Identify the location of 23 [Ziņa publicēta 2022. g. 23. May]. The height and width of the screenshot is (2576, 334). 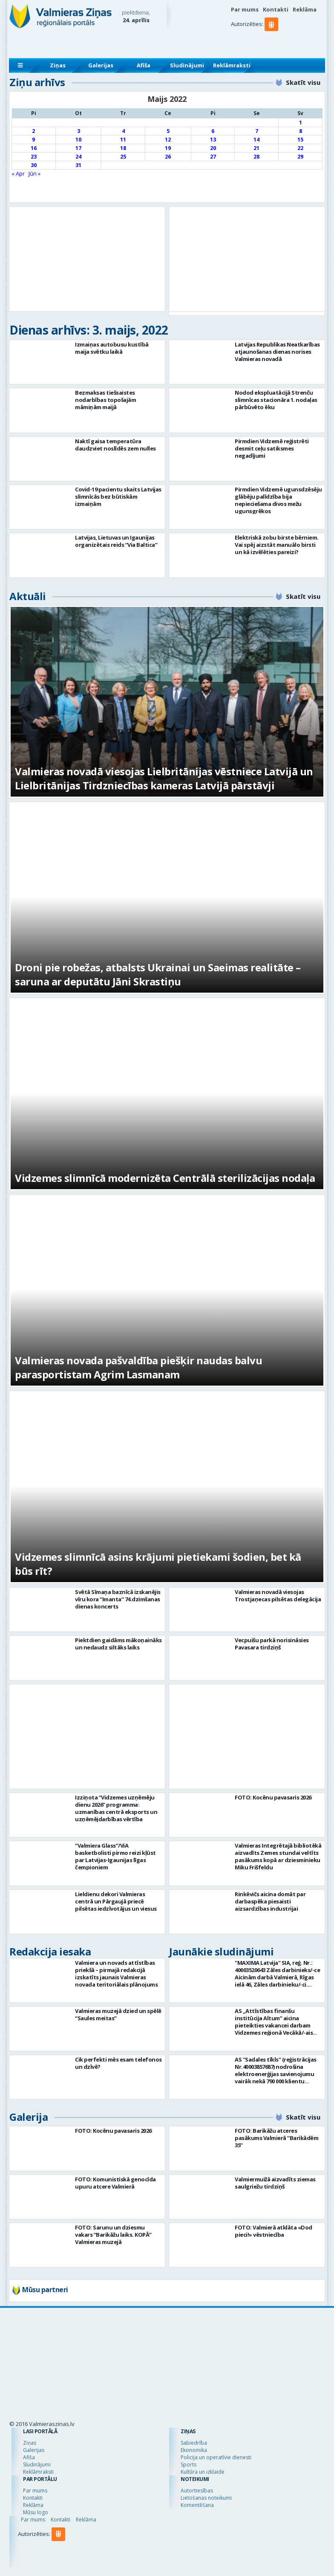
(34, 156).